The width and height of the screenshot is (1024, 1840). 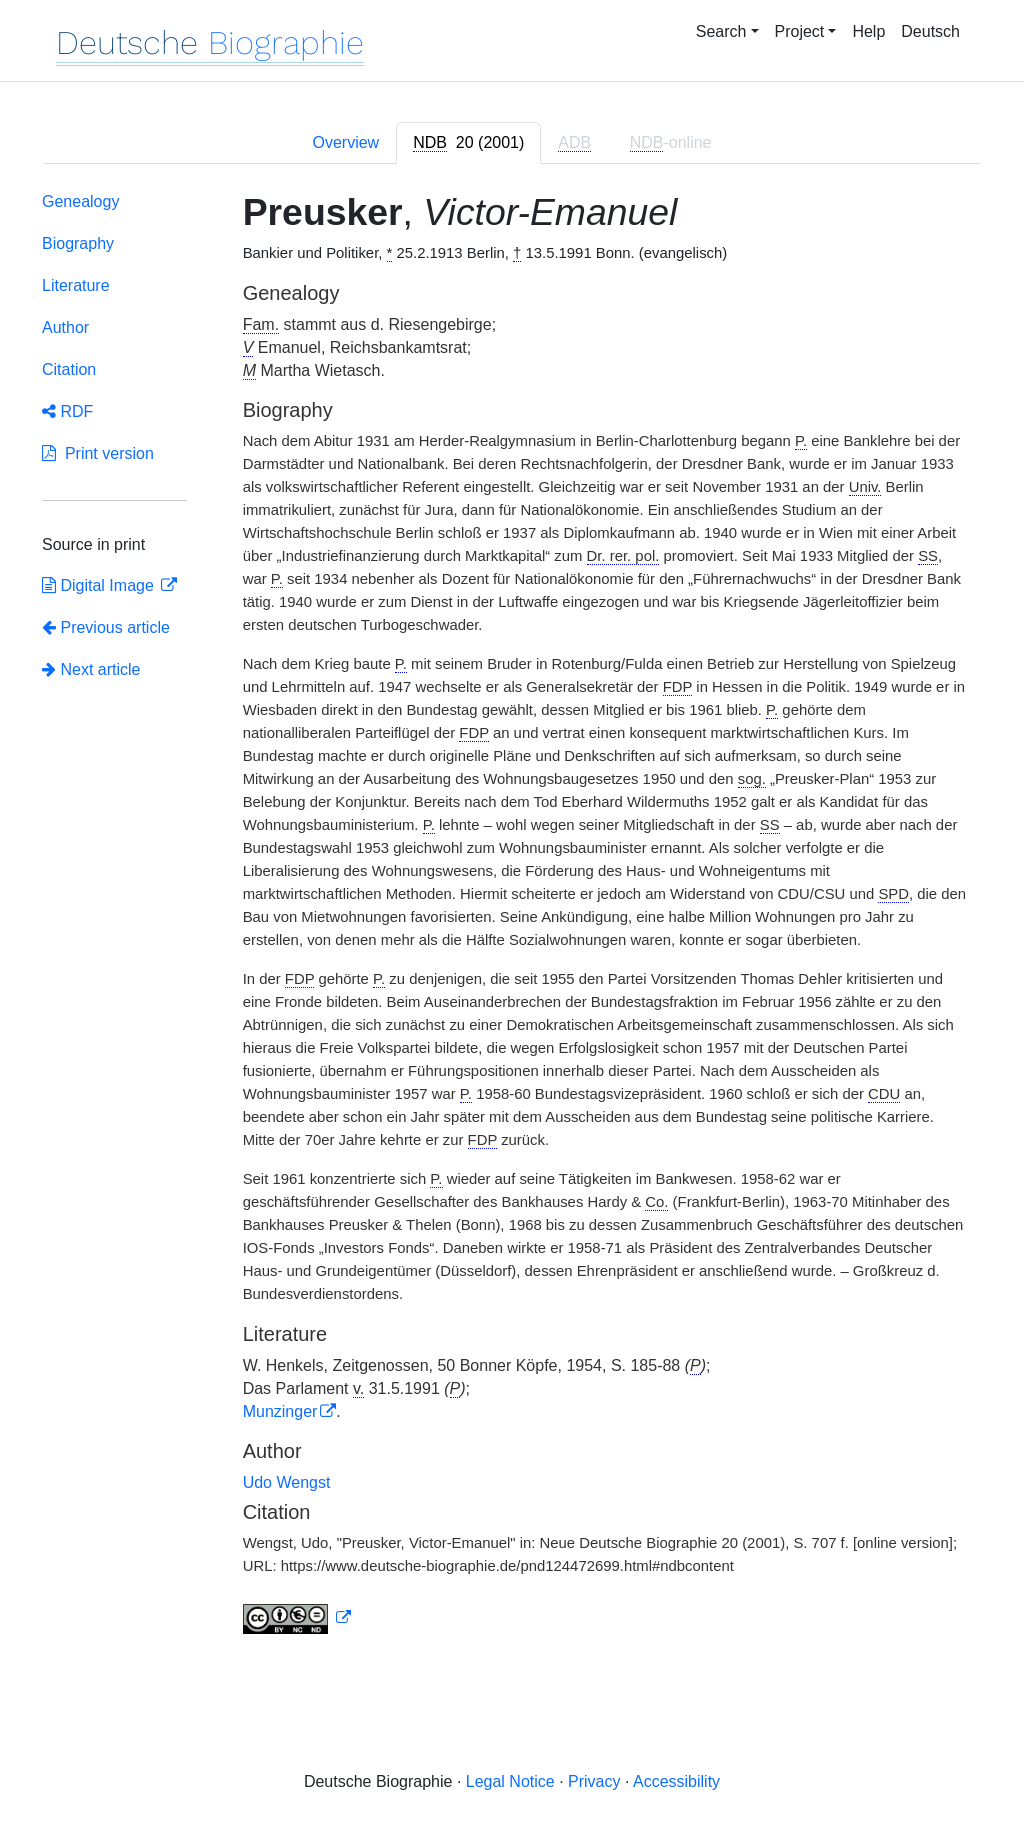 I want to click on Next article, so click(x=91, y=669).